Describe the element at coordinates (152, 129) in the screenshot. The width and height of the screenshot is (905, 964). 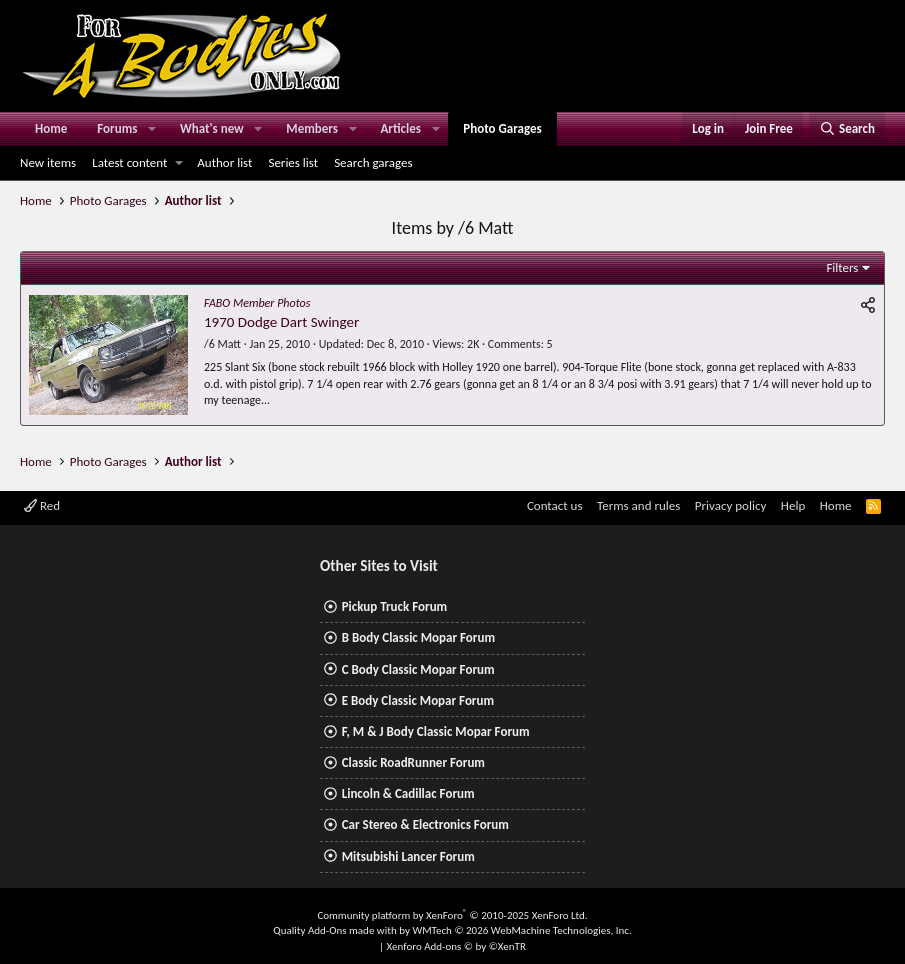
I see `[button]` at that location.